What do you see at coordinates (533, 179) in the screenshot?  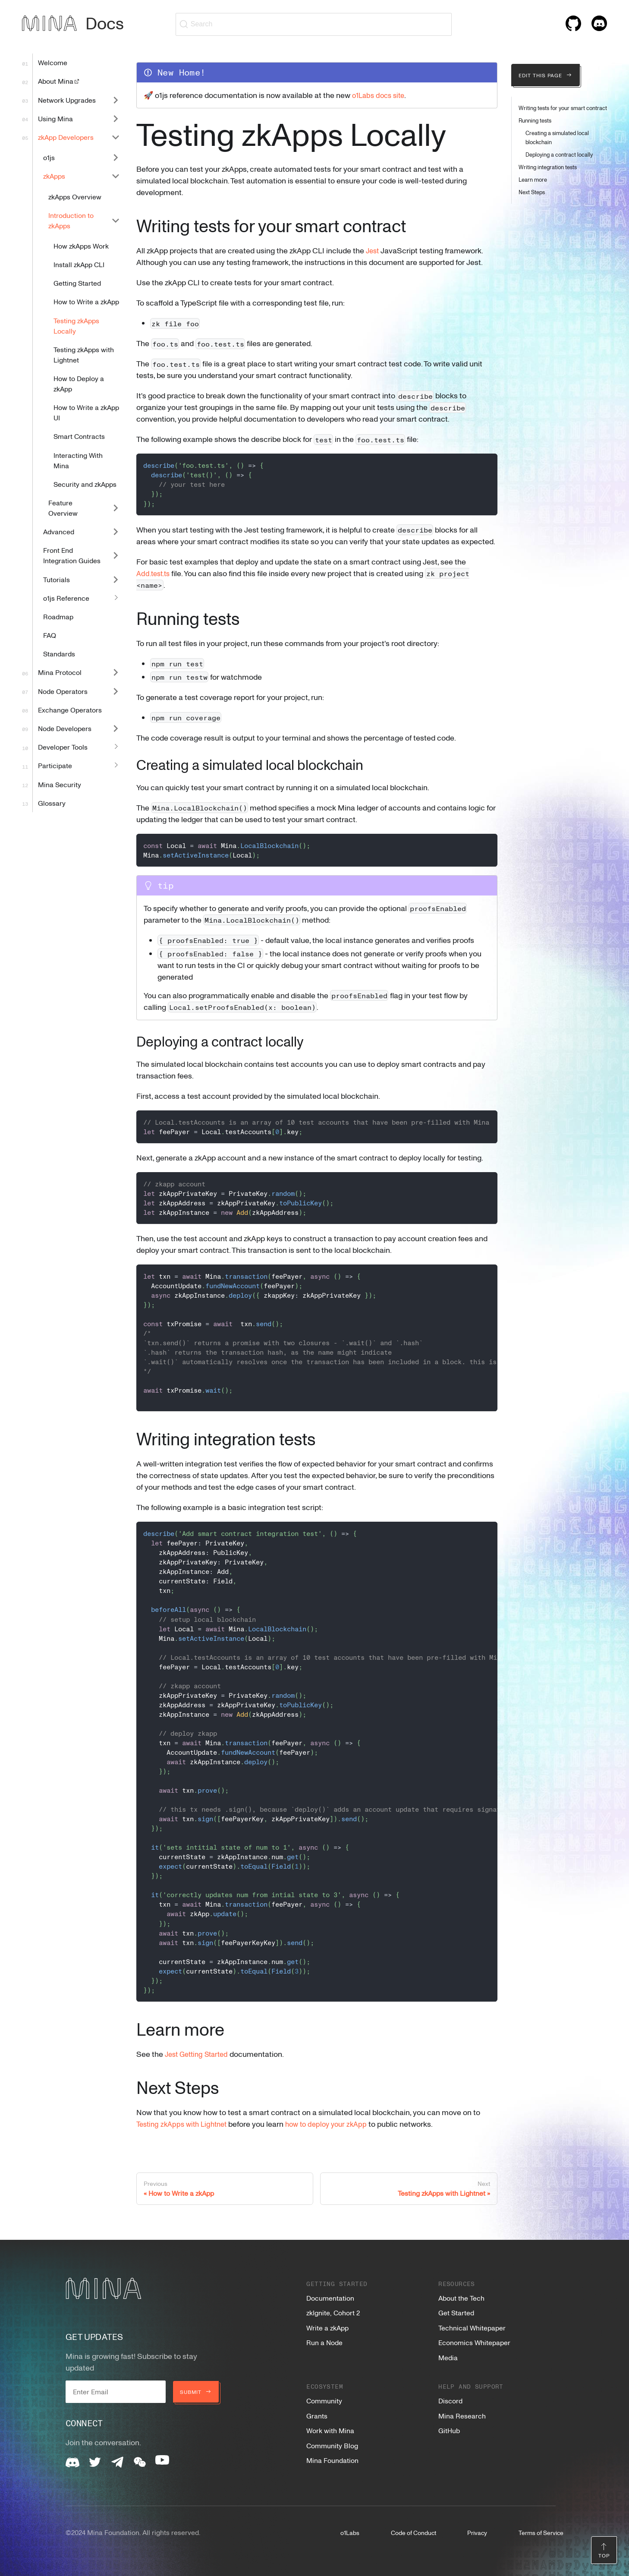 I see `Learn more` at bounding box center [533, 179].